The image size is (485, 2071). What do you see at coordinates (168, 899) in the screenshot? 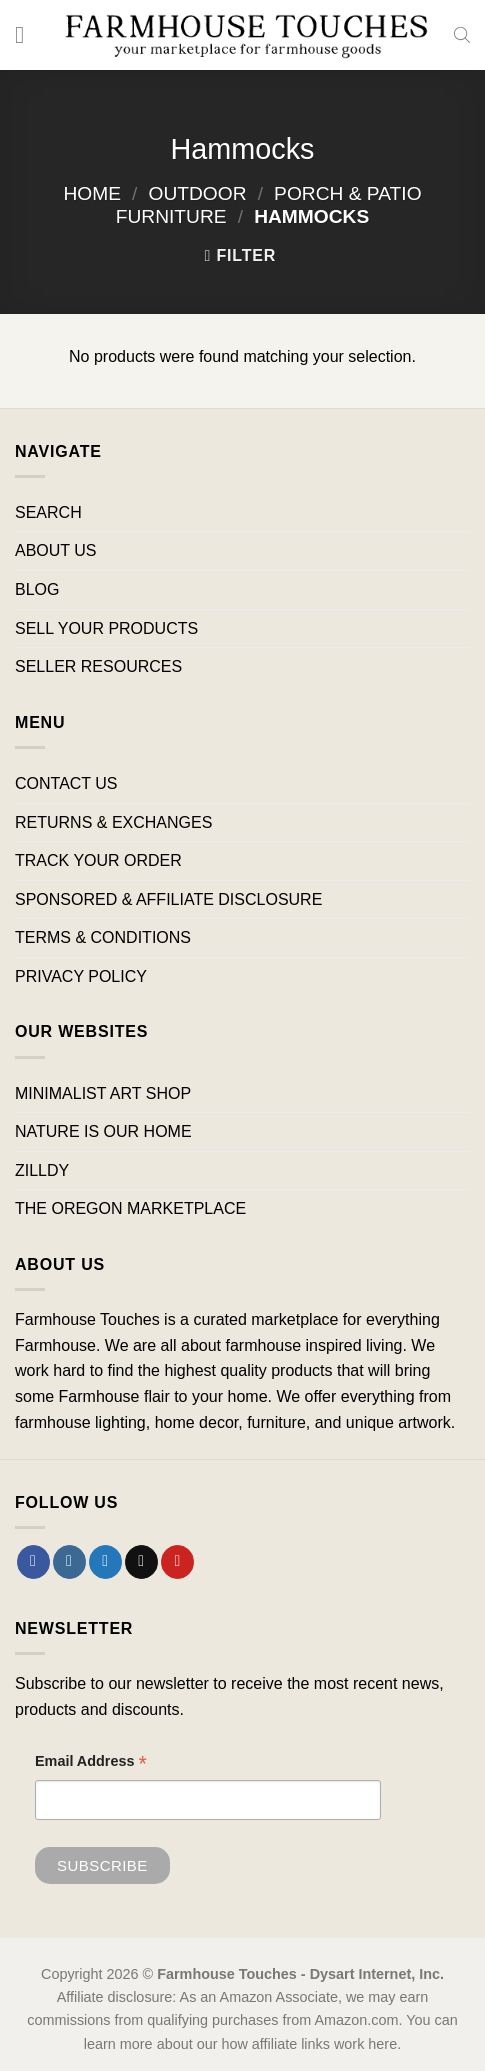
I see `SPONSORED & AFFILIATE DISCLOSURE` at bounding box center [168, 899].